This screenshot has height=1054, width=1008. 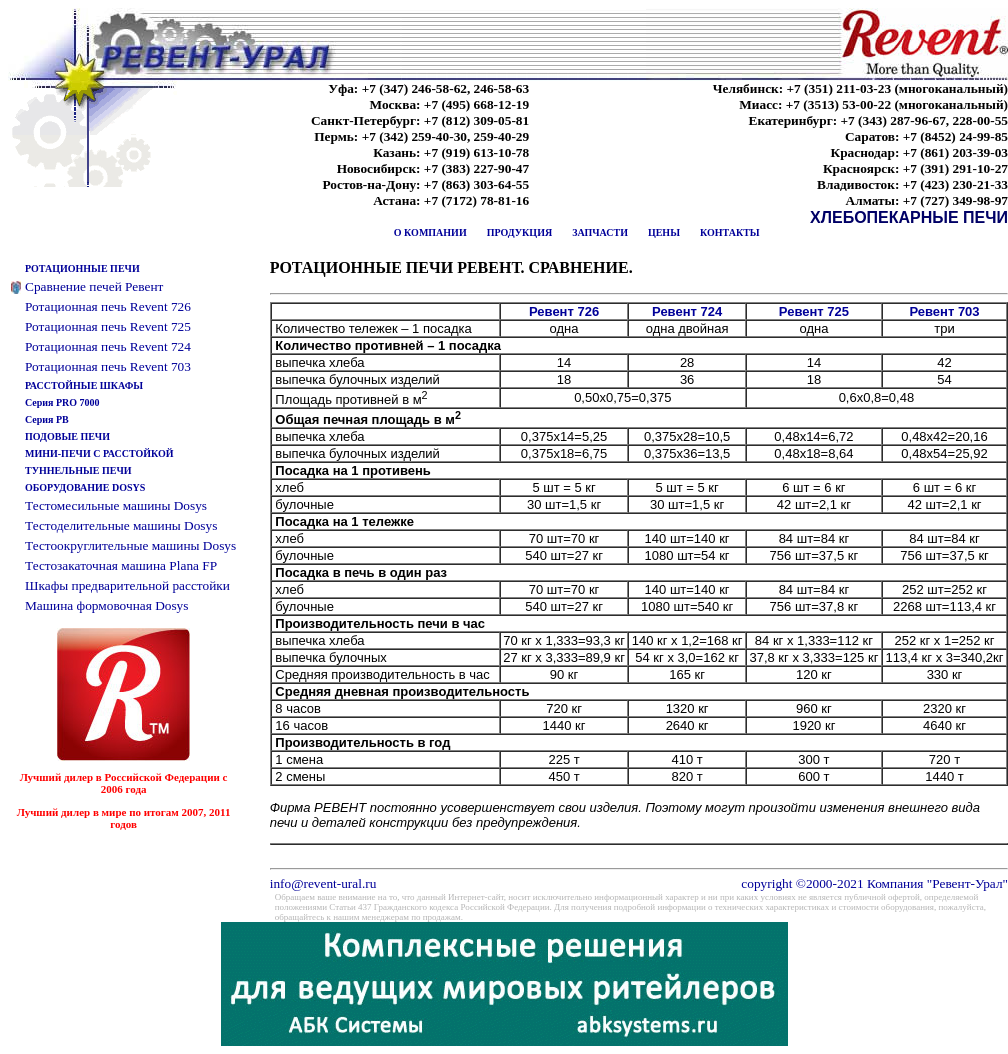 What do you see at coordinates (116, 505) in the screenshot?
I see `Тестомесильные машины Dosys` at bounding box center [116, 505].